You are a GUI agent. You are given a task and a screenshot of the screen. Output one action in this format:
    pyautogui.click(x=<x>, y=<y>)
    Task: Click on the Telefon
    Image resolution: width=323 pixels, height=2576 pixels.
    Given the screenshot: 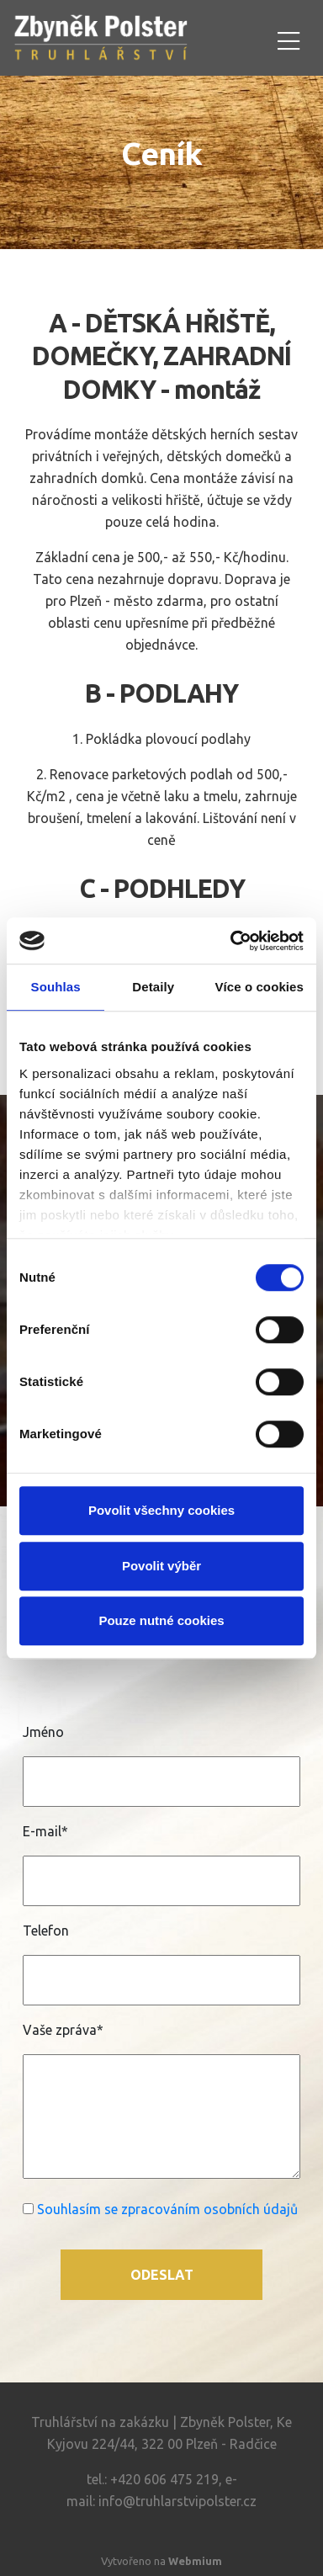 What is the action you would take?
    pyautogui.click(x=46, y=1930)
    